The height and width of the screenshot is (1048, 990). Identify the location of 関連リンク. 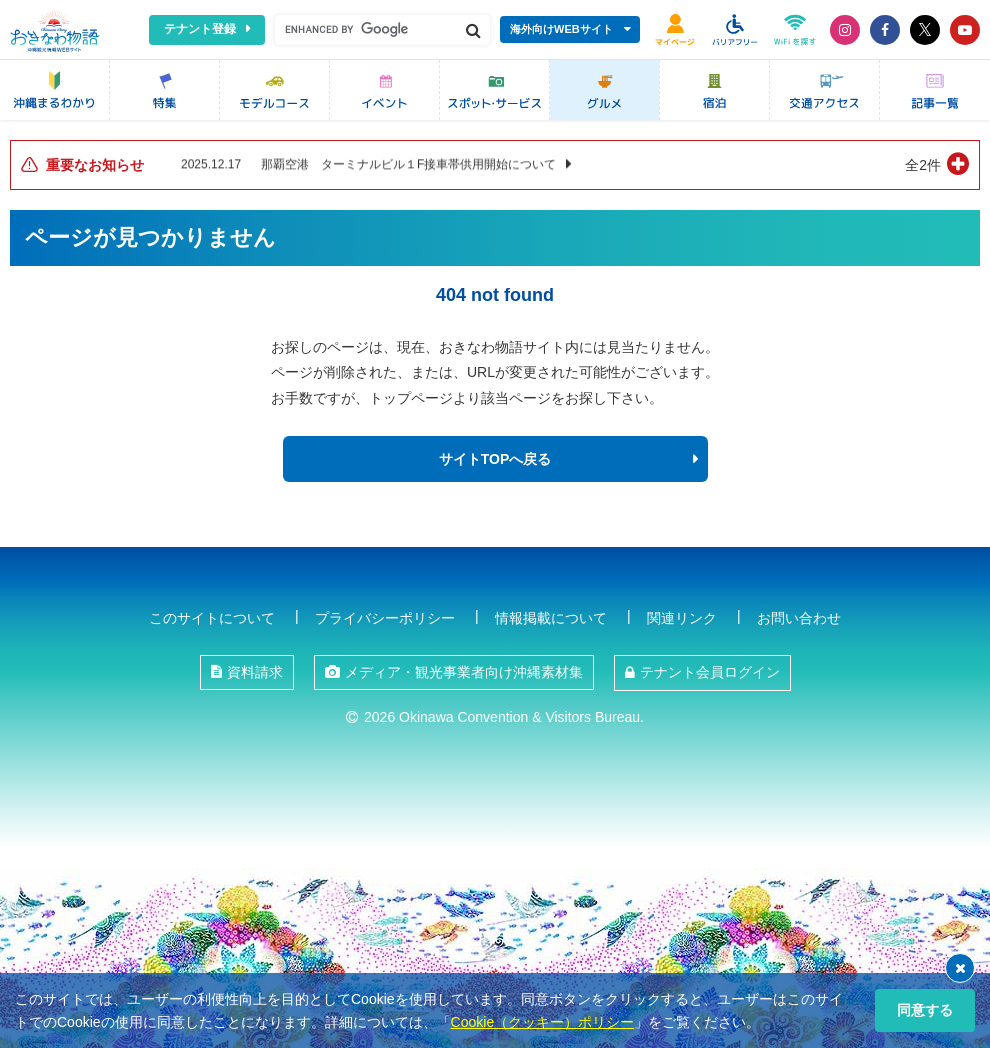
(682, 618).